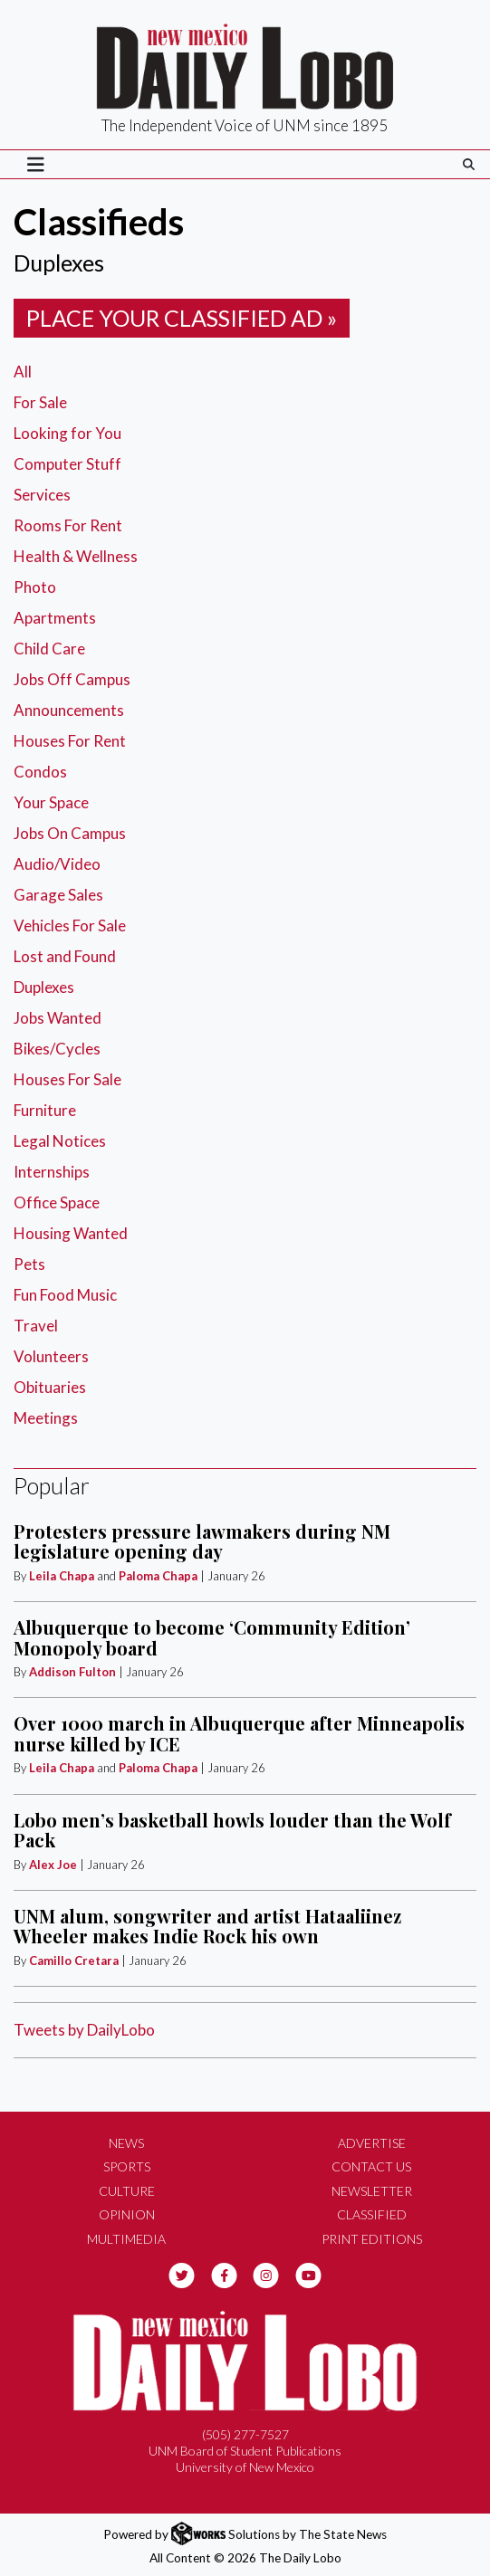 This screenshot has height=2576, width=490. Describe the element at coordinates (207, 1925) in the screenshot. I see `UNM alum, songwriter and artist Hataaliinez Wheeler makes Indie Rock his own` at that location.